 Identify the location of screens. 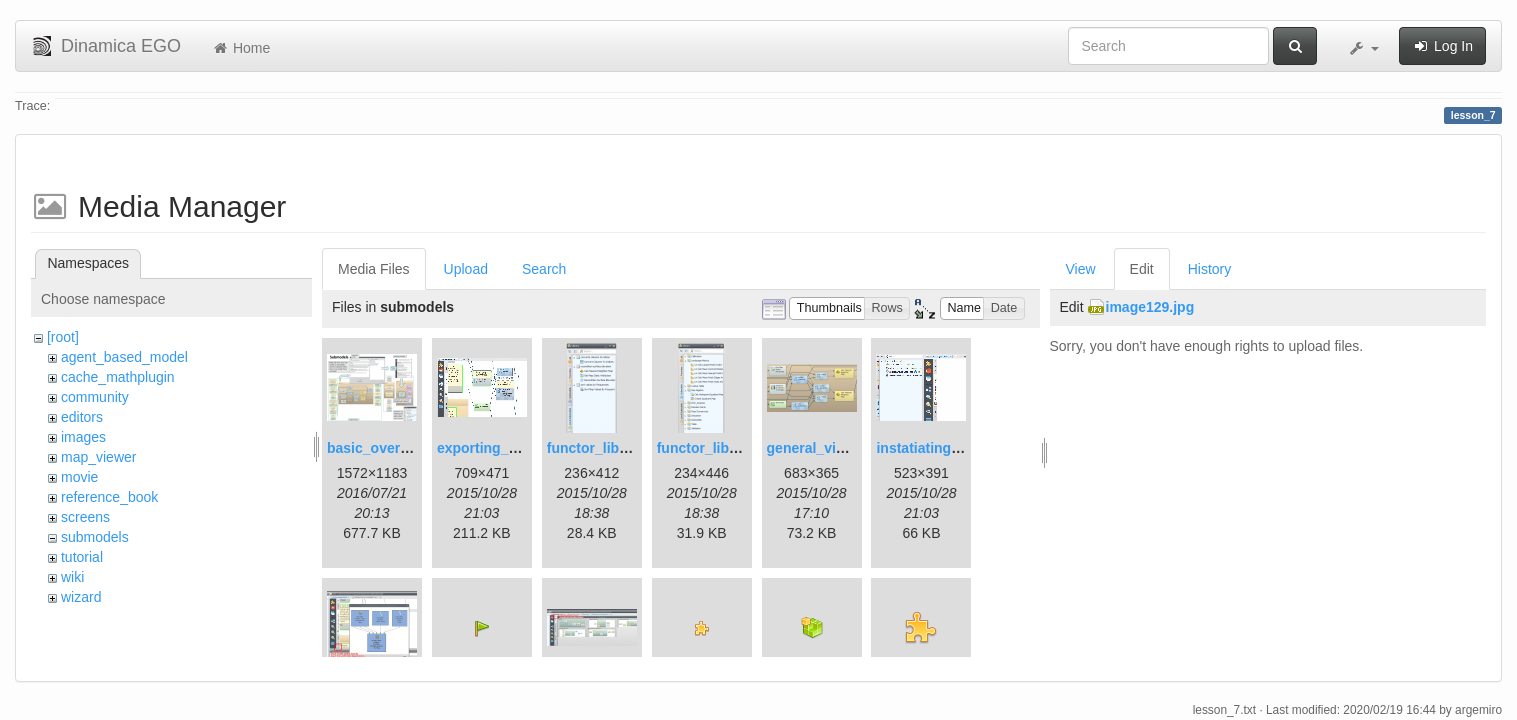
(85, 517).